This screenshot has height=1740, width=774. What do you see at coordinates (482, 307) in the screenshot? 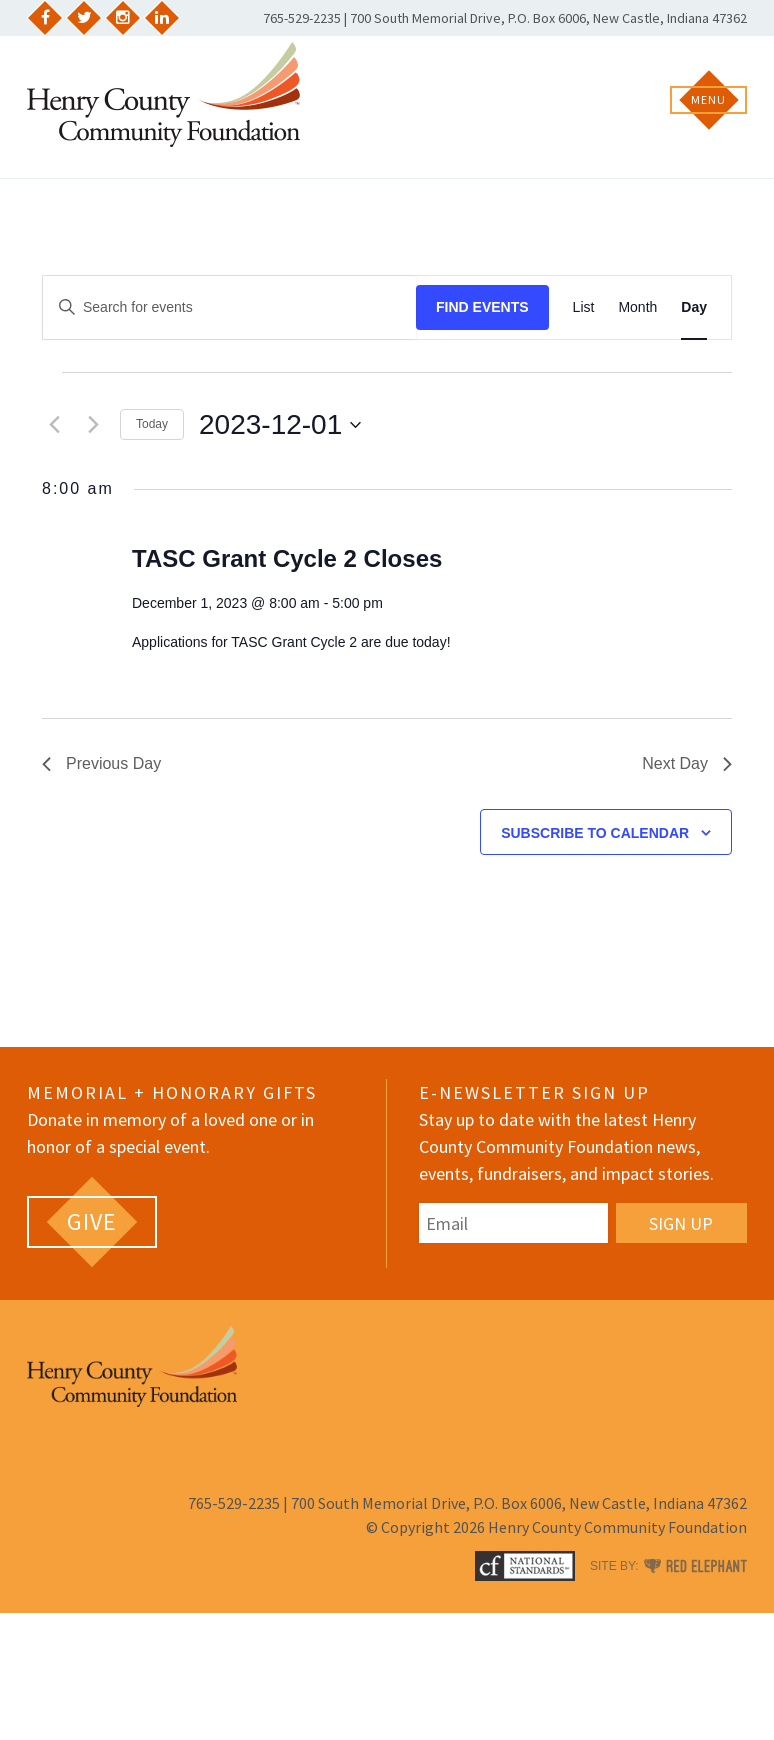
I see `Find Events` at bounding box center [482, 307].